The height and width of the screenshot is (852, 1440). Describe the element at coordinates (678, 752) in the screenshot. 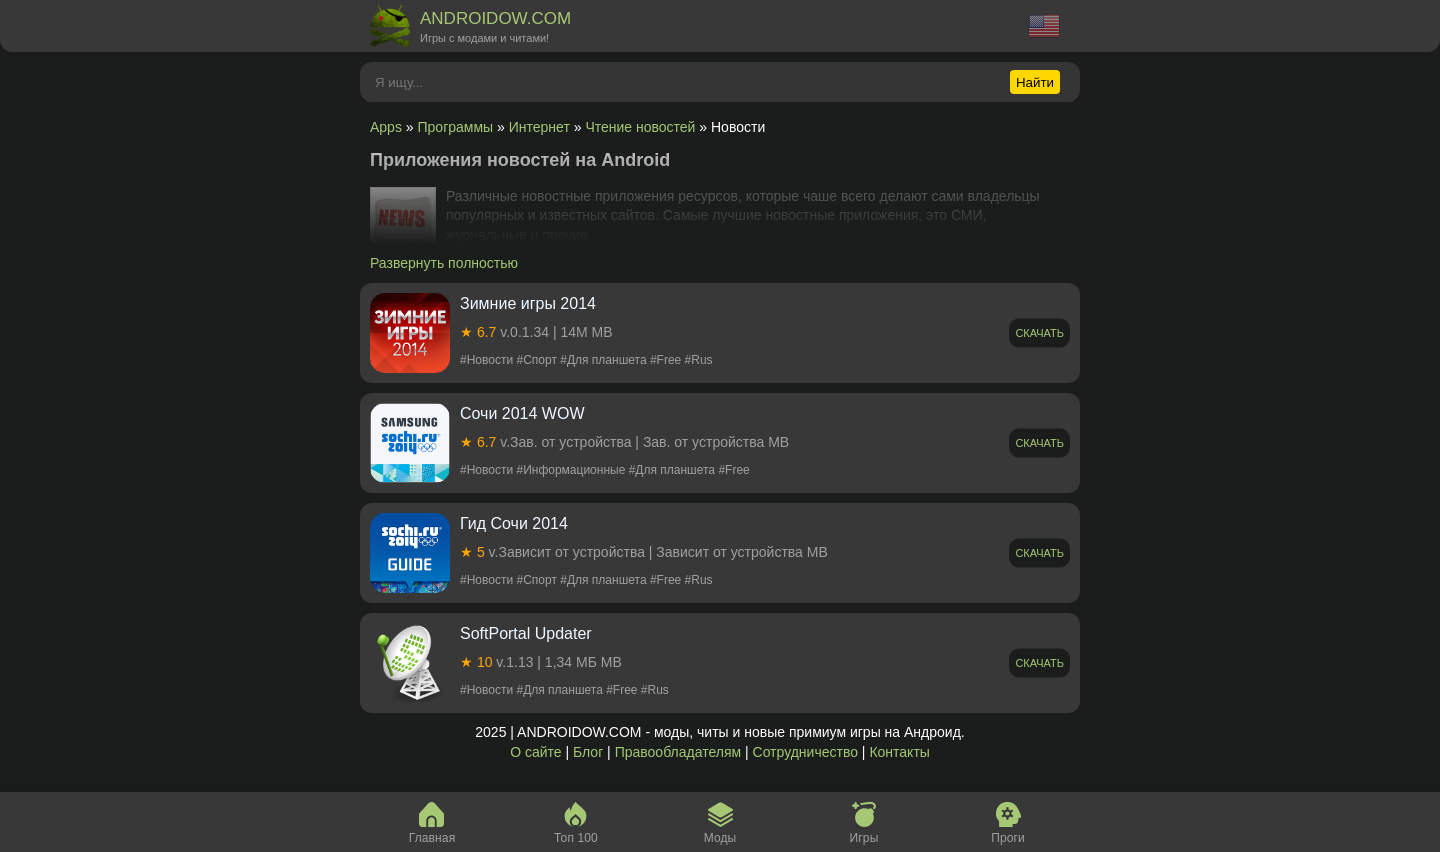

I see `Правообладателям` at that location.